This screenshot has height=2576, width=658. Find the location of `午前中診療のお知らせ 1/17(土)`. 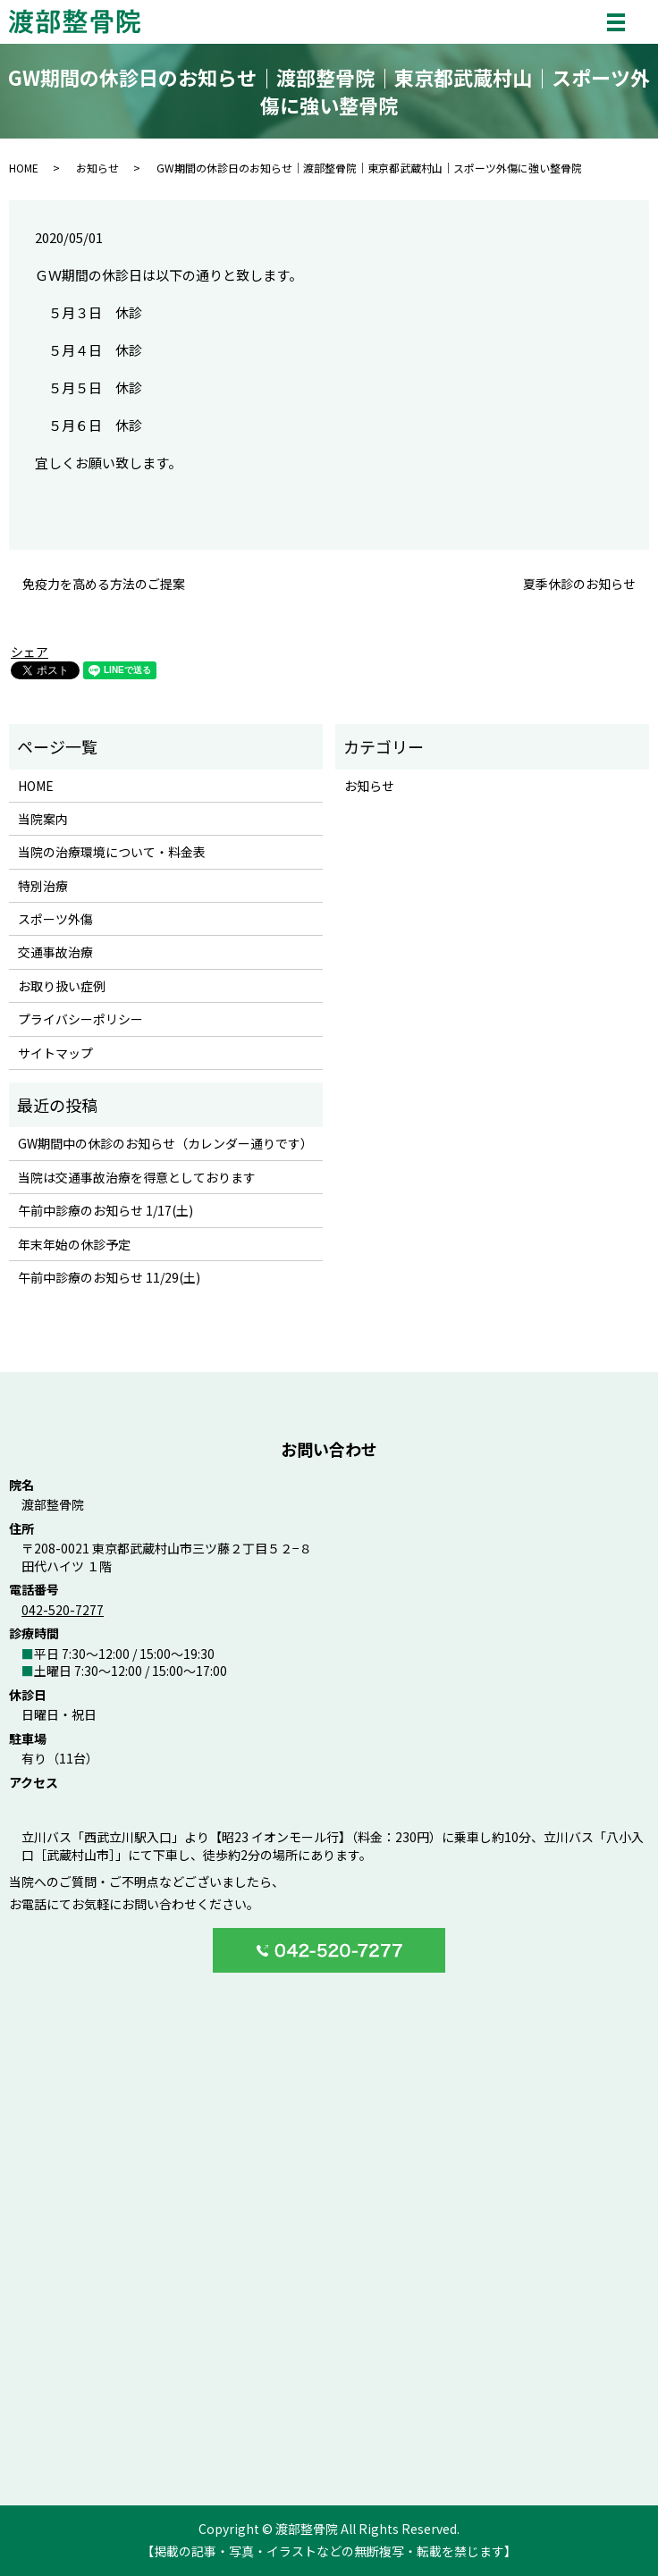

午前中診療のお知らせ 1/17(土) is located at coordinates (105, 1210).